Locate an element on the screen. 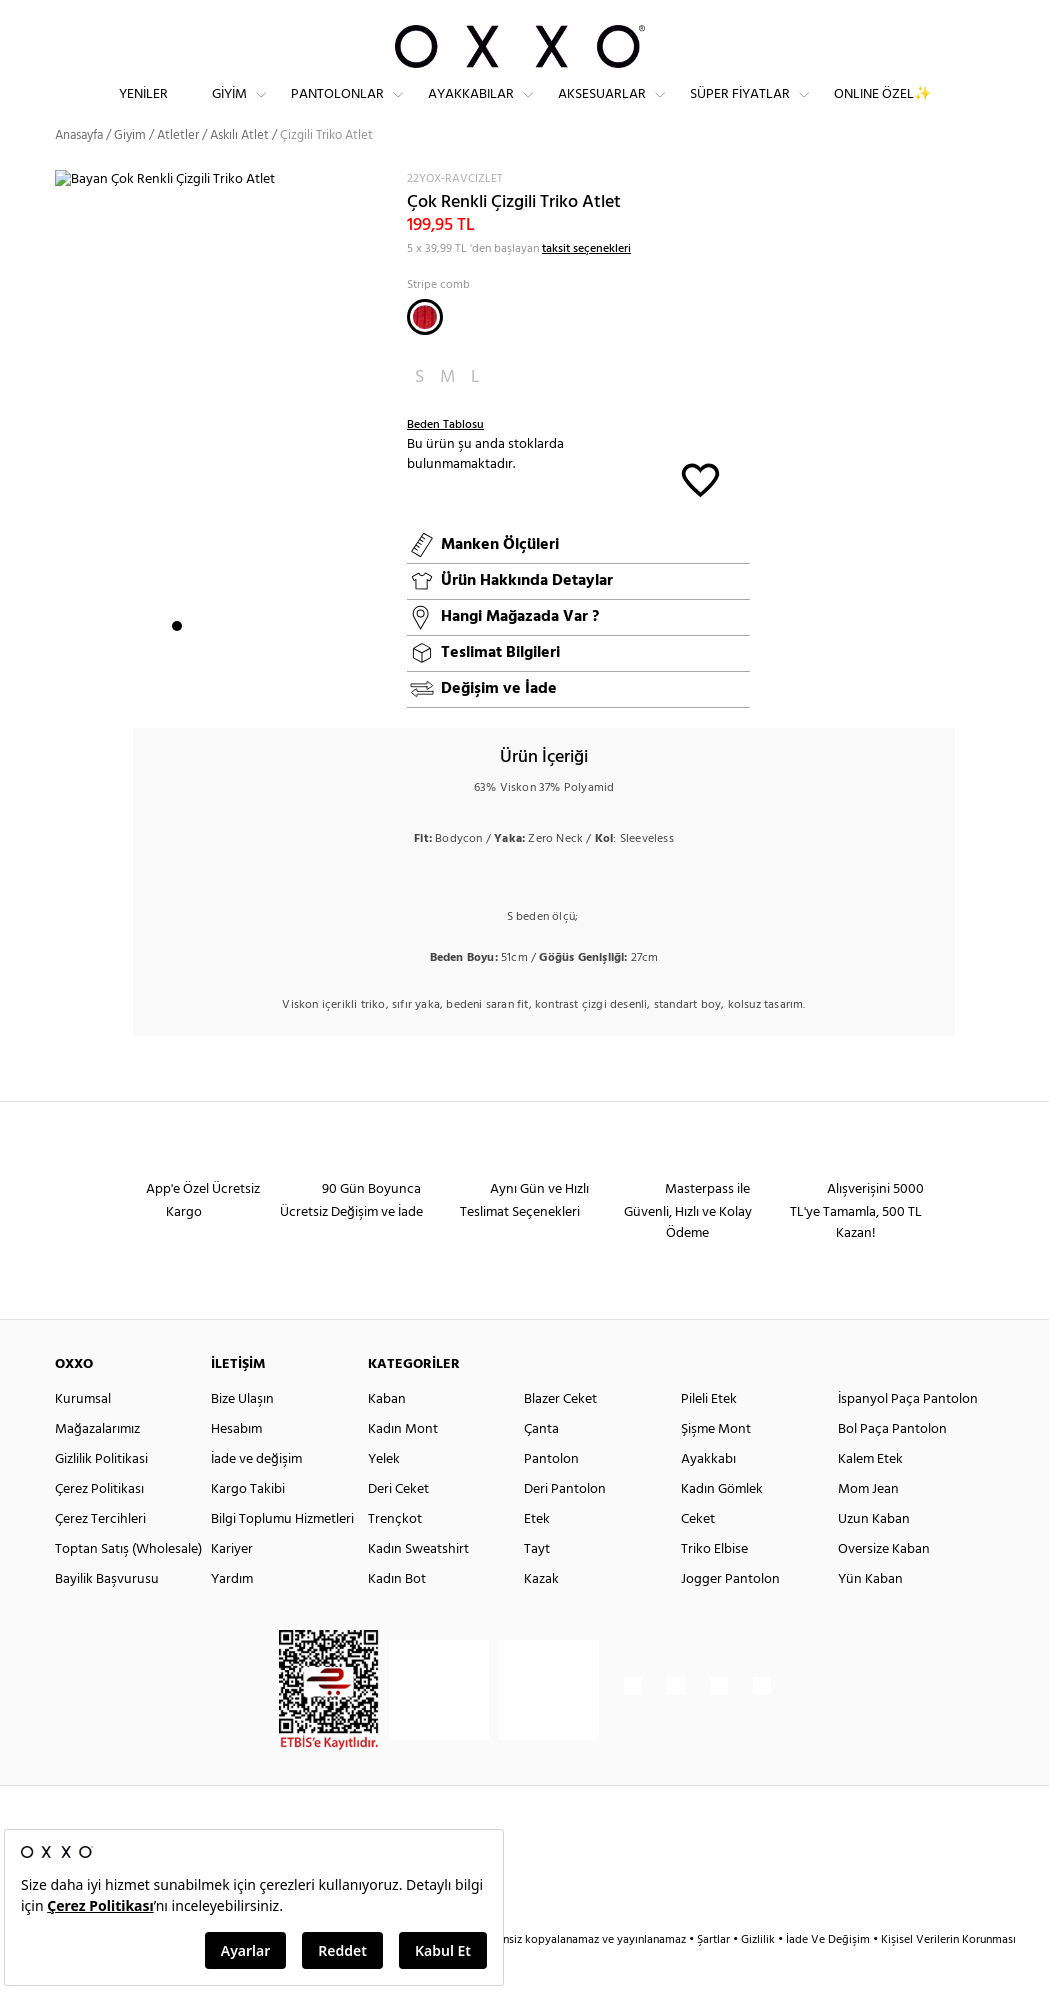 This screenshot has width=1049, height=1990. Tayt is located at coordinates (537, 1584).